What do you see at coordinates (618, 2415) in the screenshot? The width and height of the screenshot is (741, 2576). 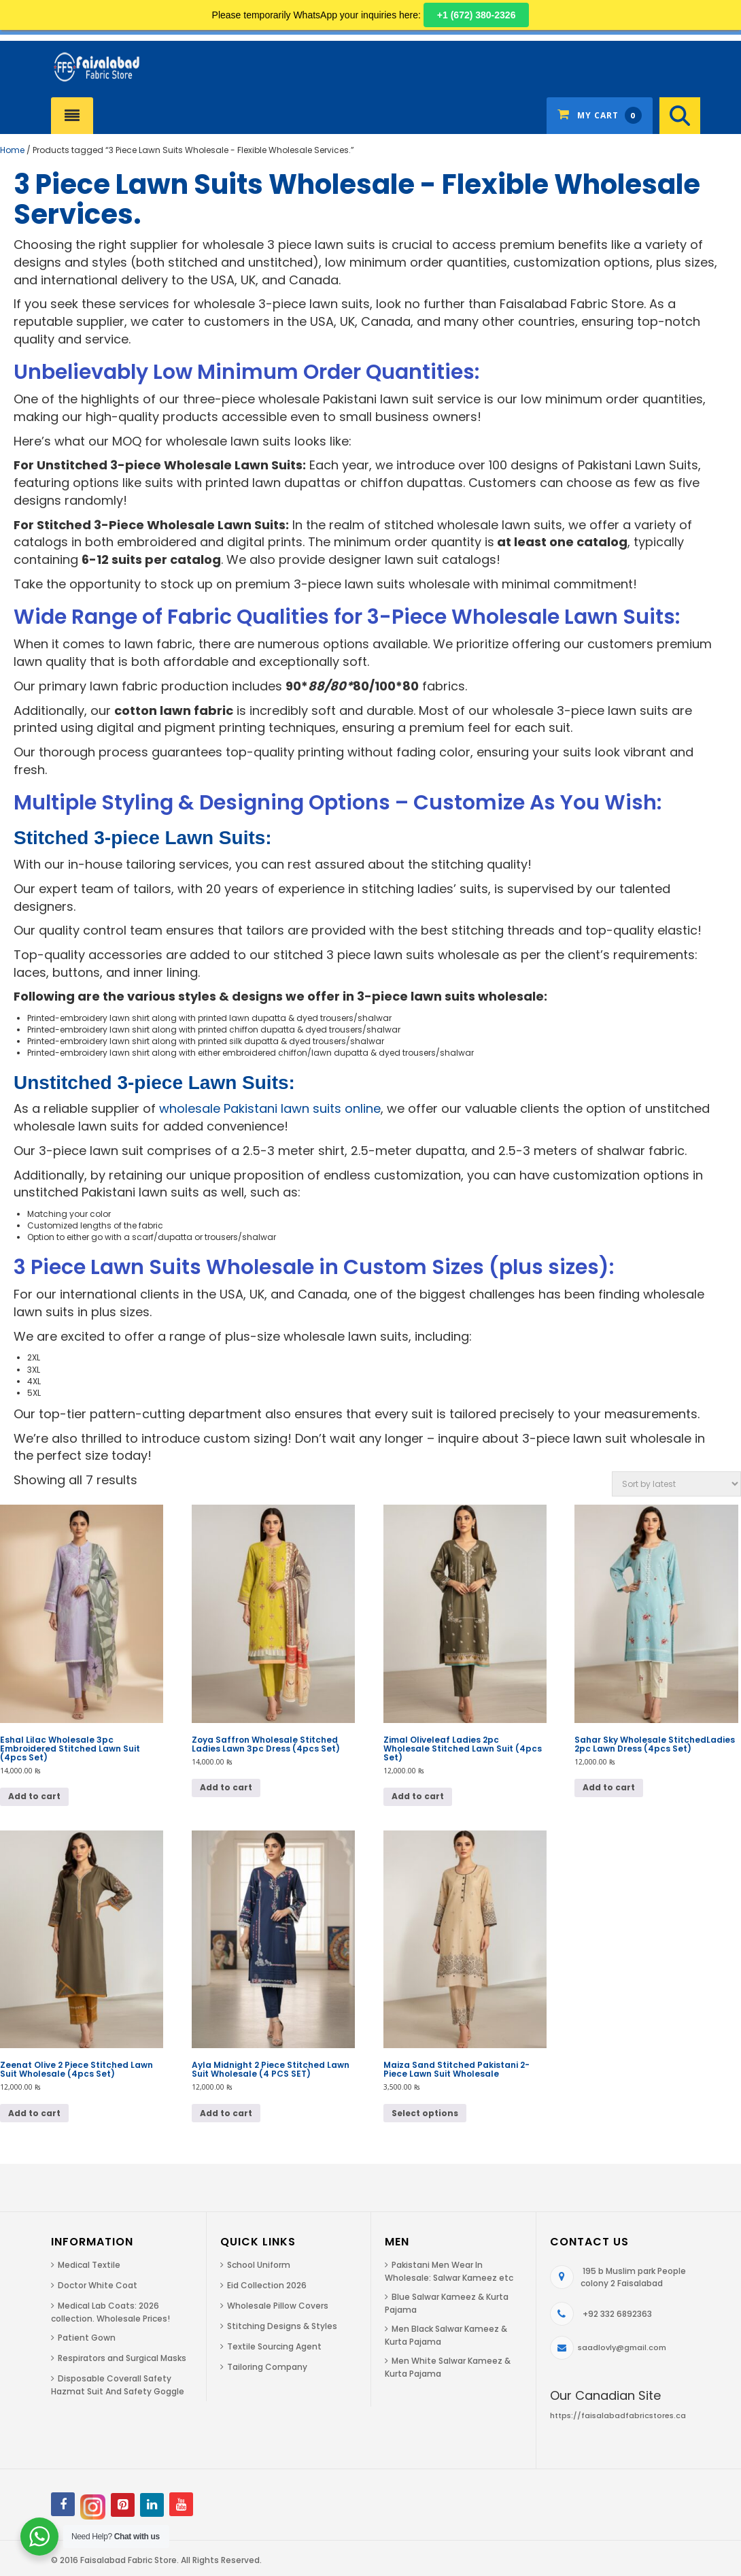 I see `https://faisalabadfabricstores.ca` at bounding box center [618, 2415].